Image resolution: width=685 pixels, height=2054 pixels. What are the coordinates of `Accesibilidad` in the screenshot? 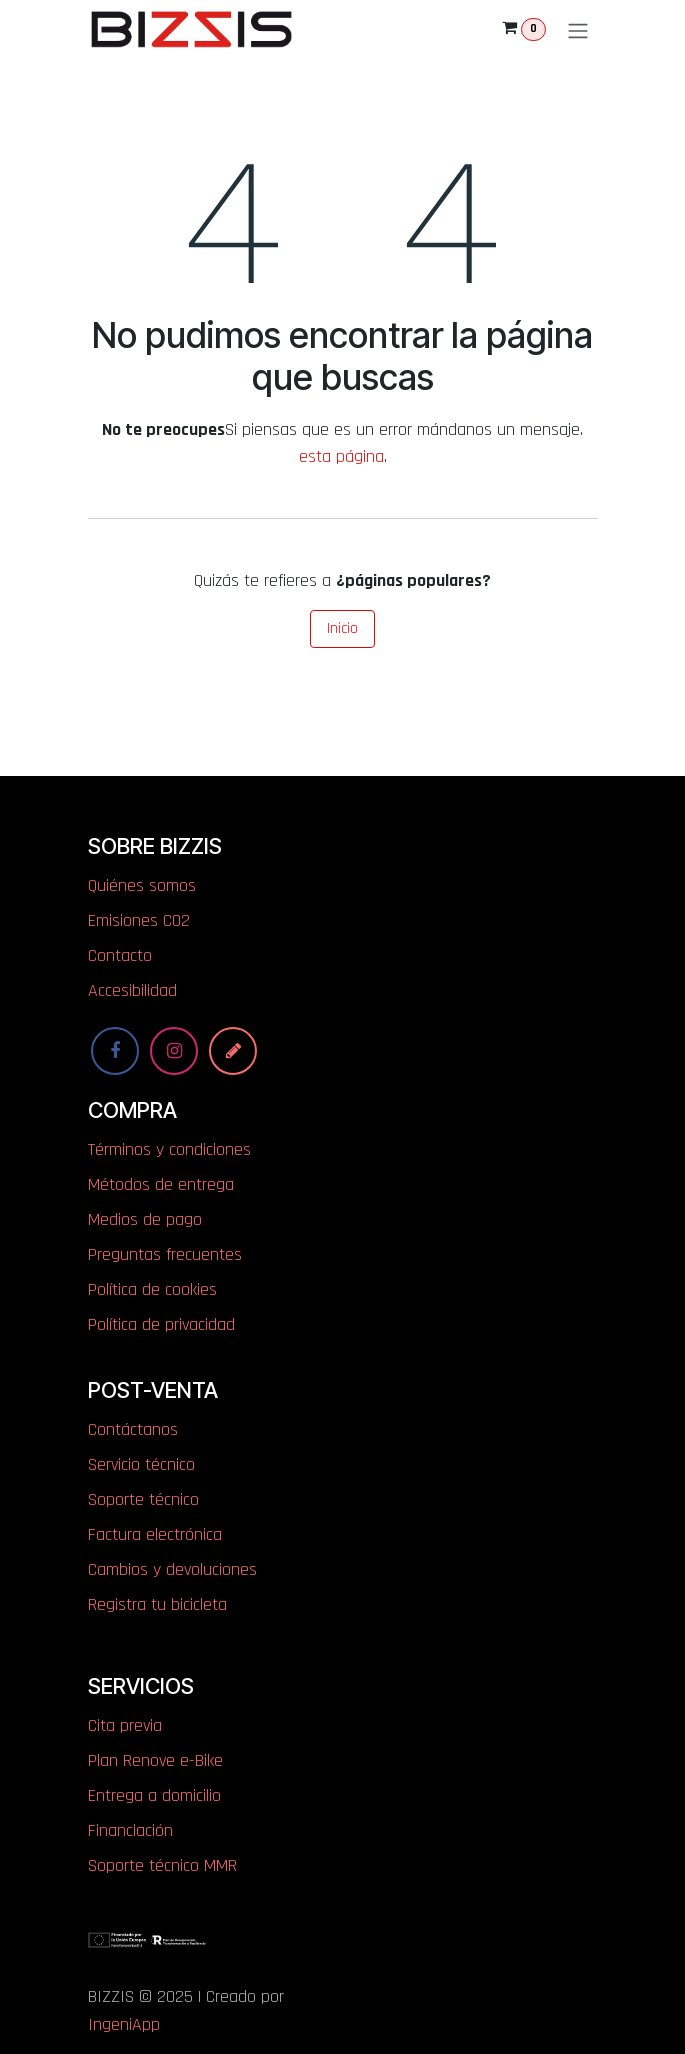 It's located at (132, 990).